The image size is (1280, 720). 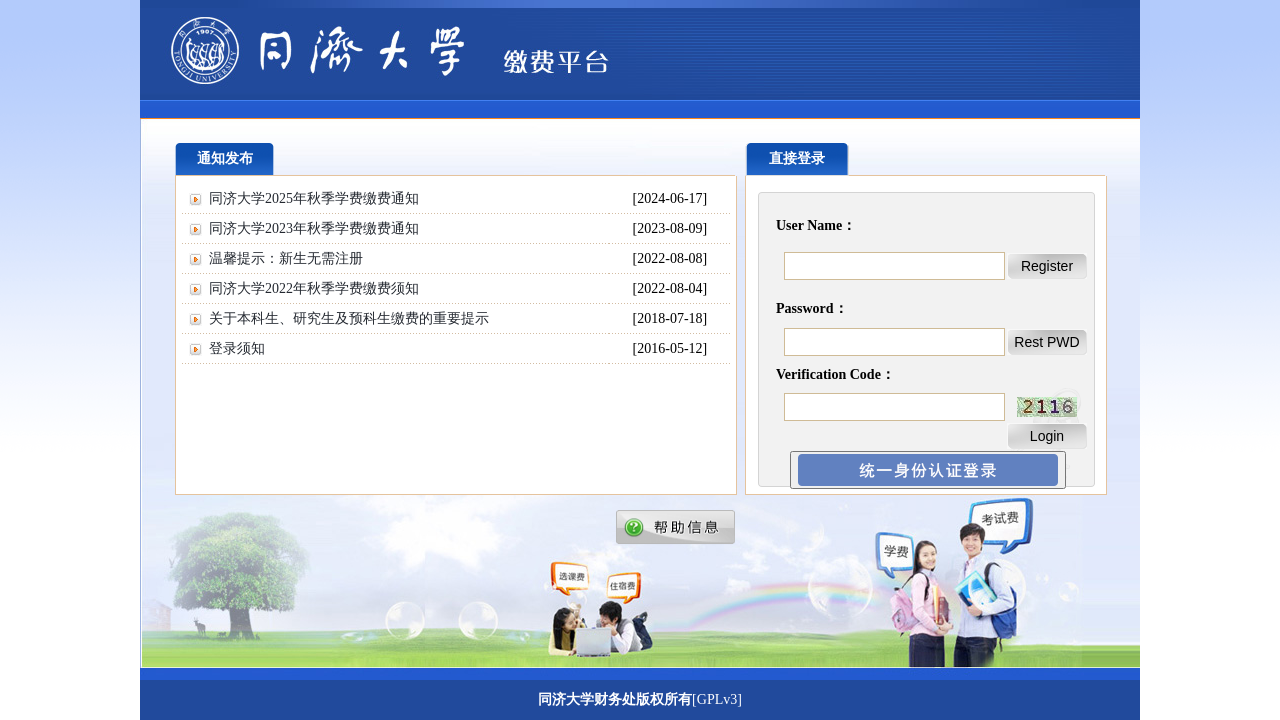 What do you see at coordinates (349, 318) in the screenshot?
I see `关于本科生、研究生及预科生缴费的重要提示` at bounding box center [349, 318].